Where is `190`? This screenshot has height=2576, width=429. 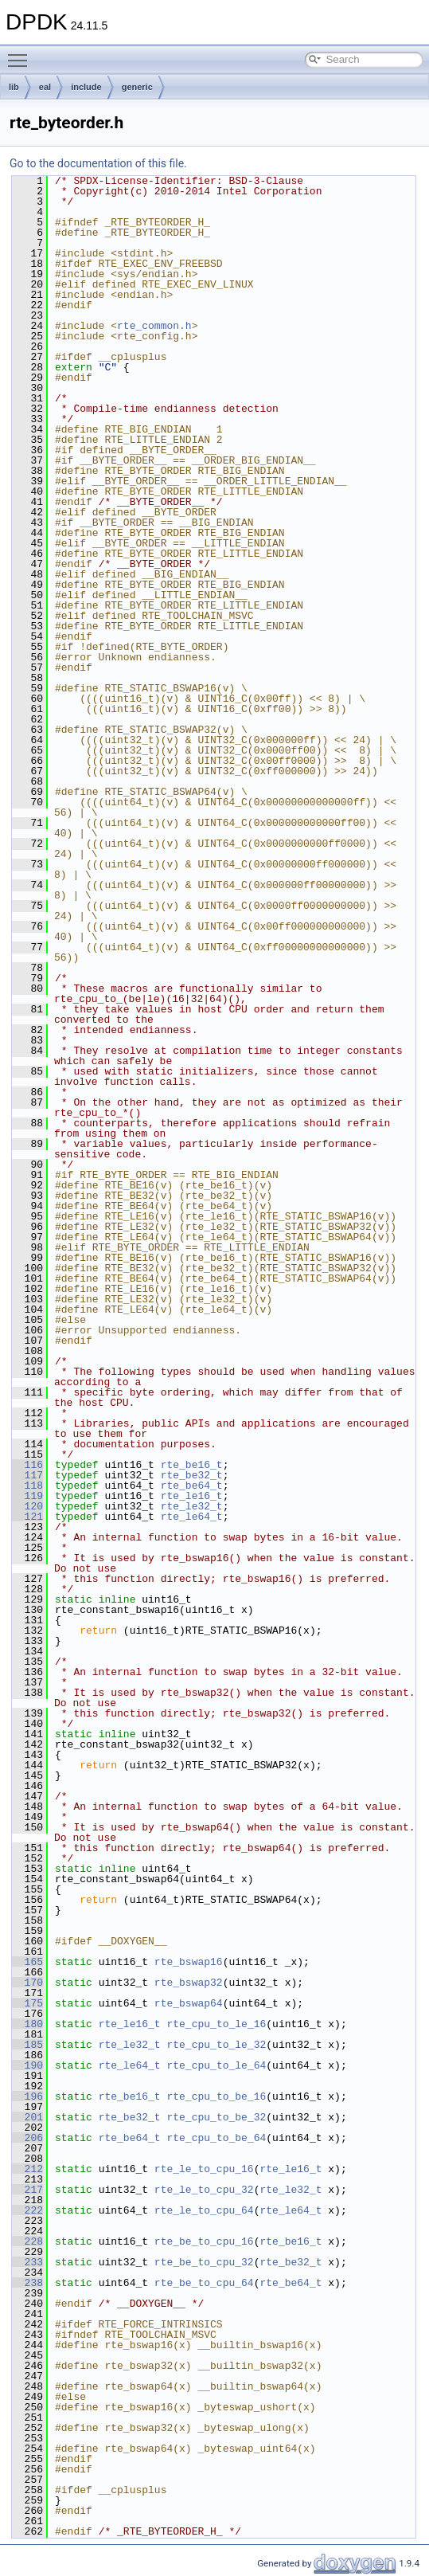
190 is located at coordinates (27, 2065).